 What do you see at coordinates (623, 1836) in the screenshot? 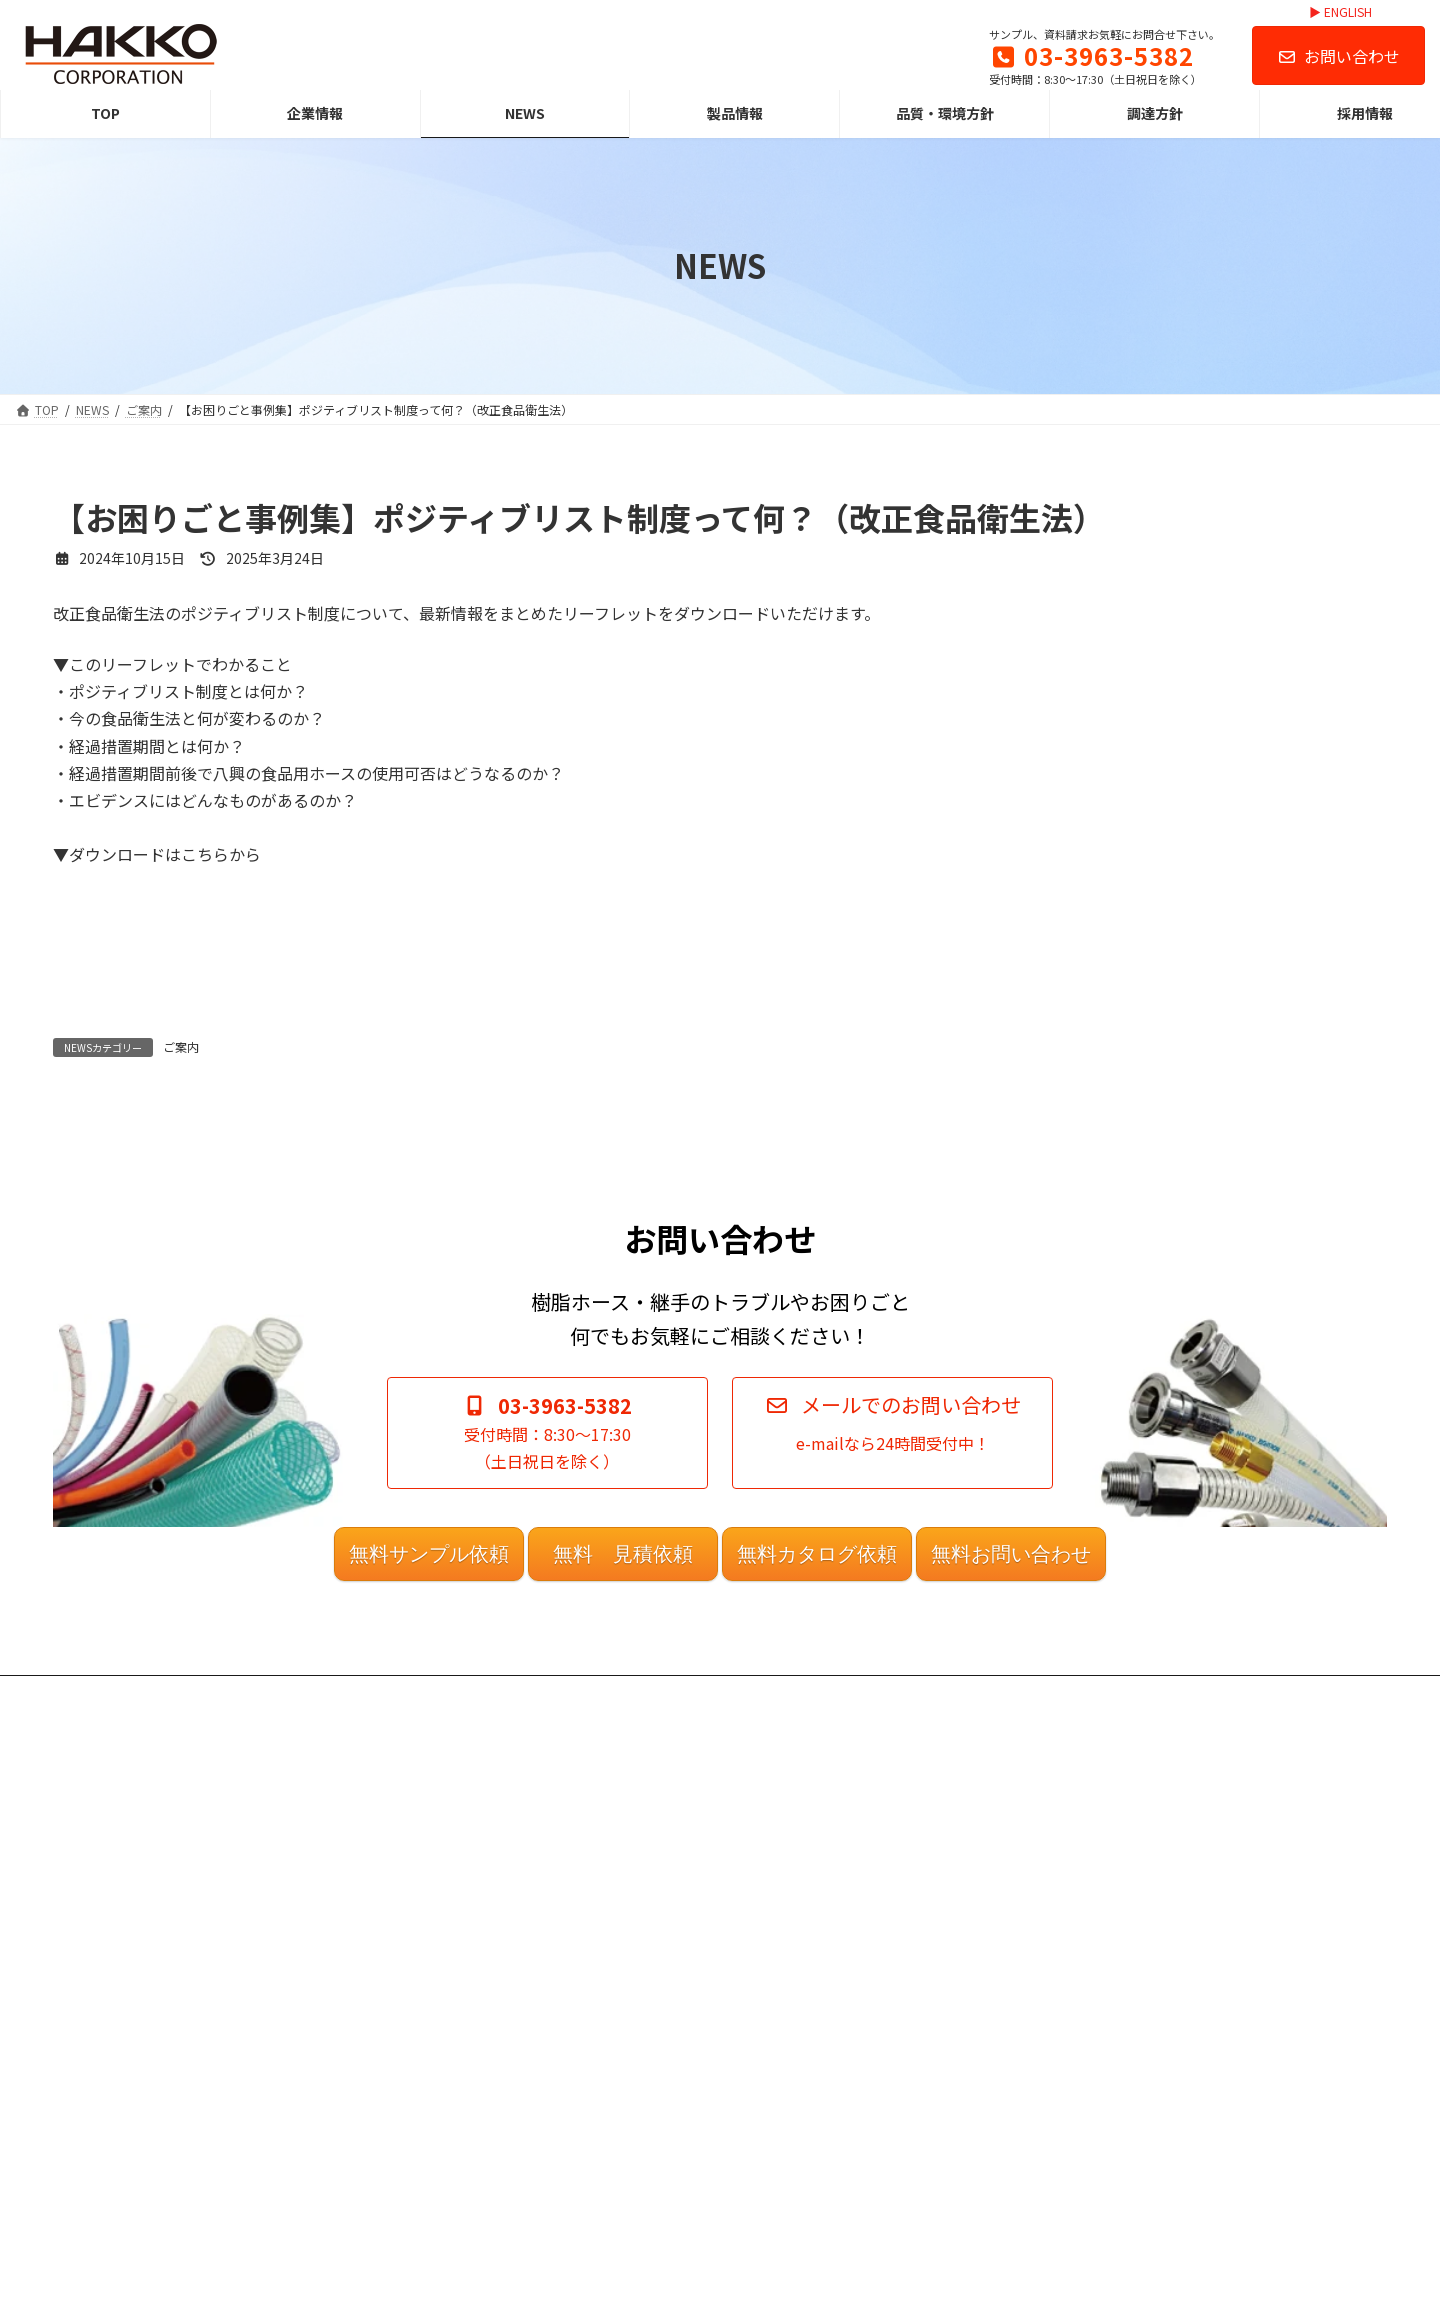
I see `無料 見積依頼` at bounding box center [623, 1836].